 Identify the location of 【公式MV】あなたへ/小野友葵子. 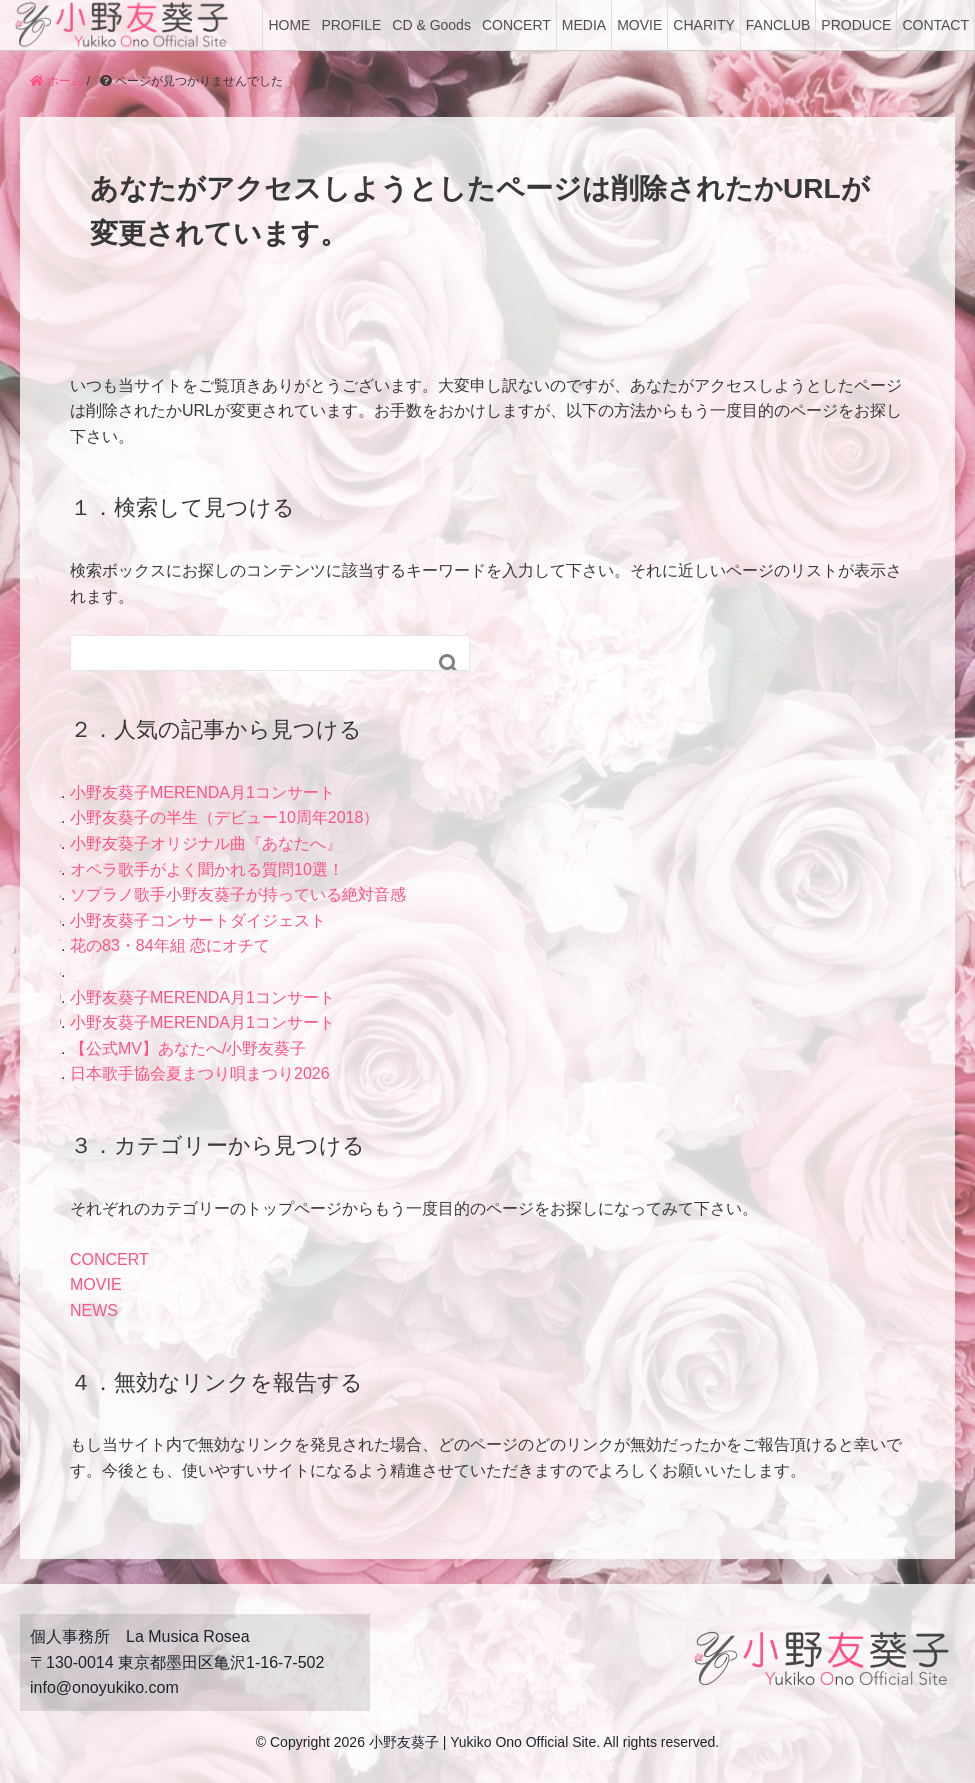
(188, 1048).